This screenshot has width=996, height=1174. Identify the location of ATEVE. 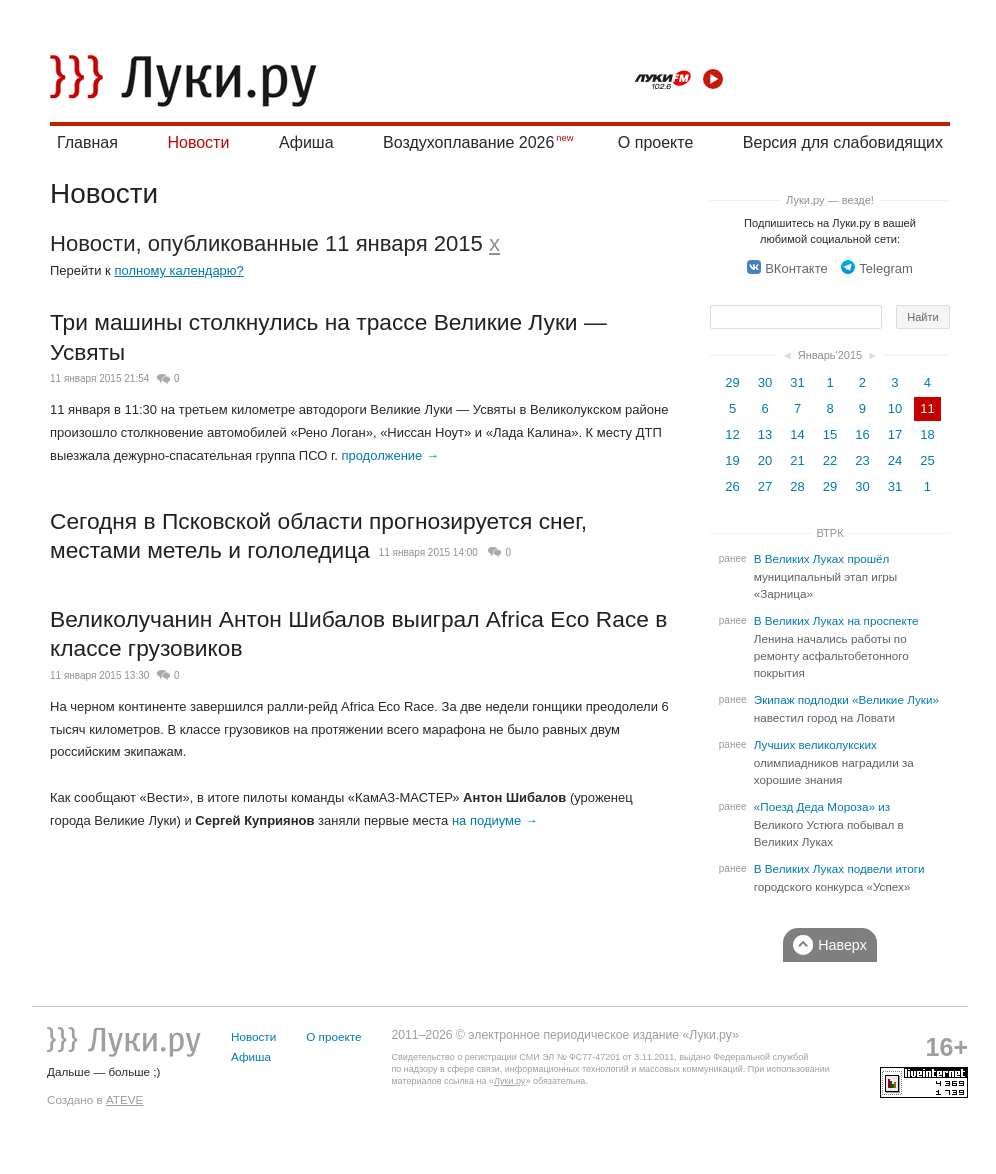
(124, 1099).